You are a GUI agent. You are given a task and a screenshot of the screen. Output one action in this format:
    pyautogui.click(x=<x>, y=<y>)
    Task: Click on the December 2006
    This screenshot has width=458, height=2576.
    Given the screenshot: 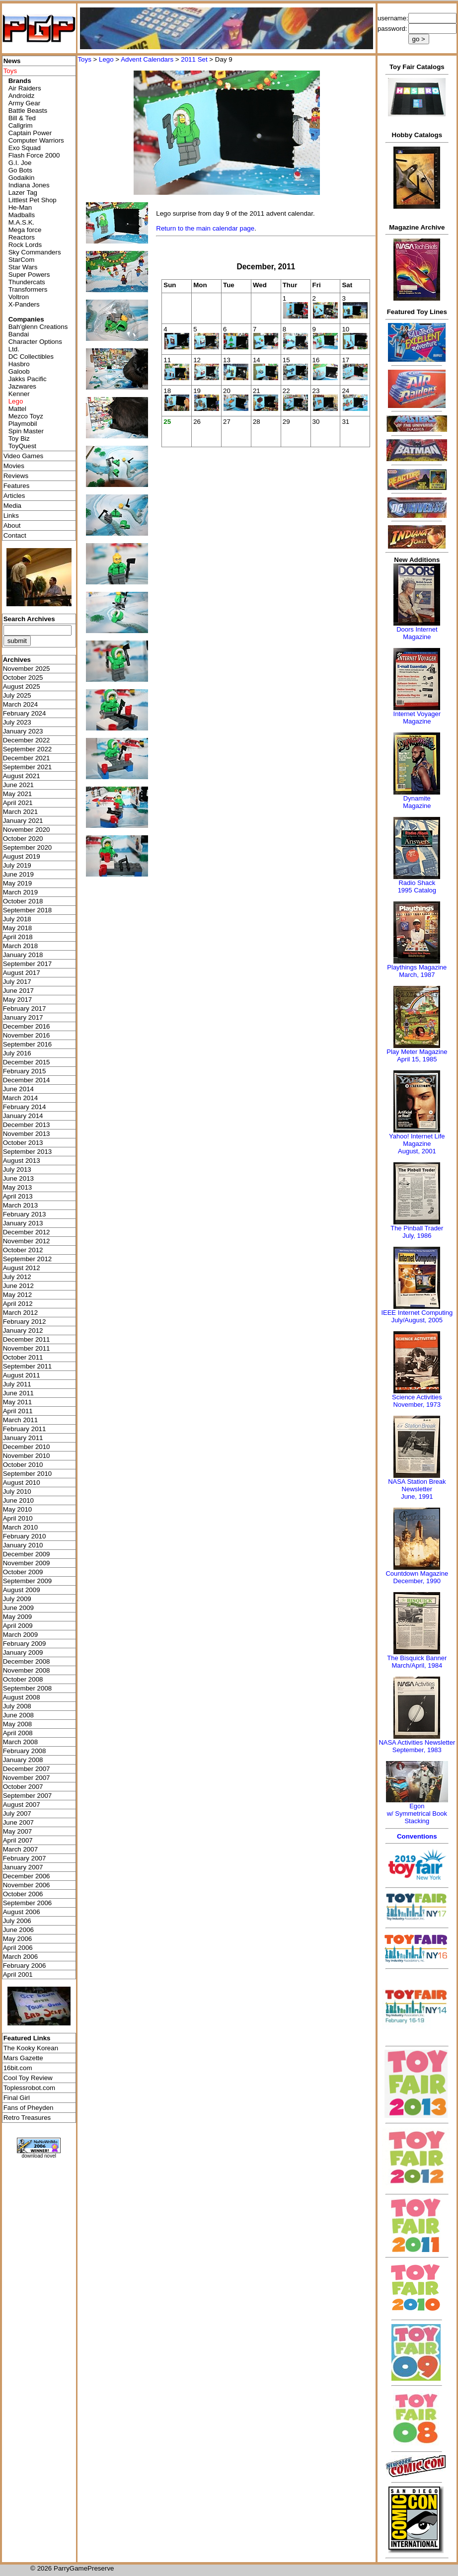 What is the action you would take?
    pyautogui.click(x=26, y=1876)
    